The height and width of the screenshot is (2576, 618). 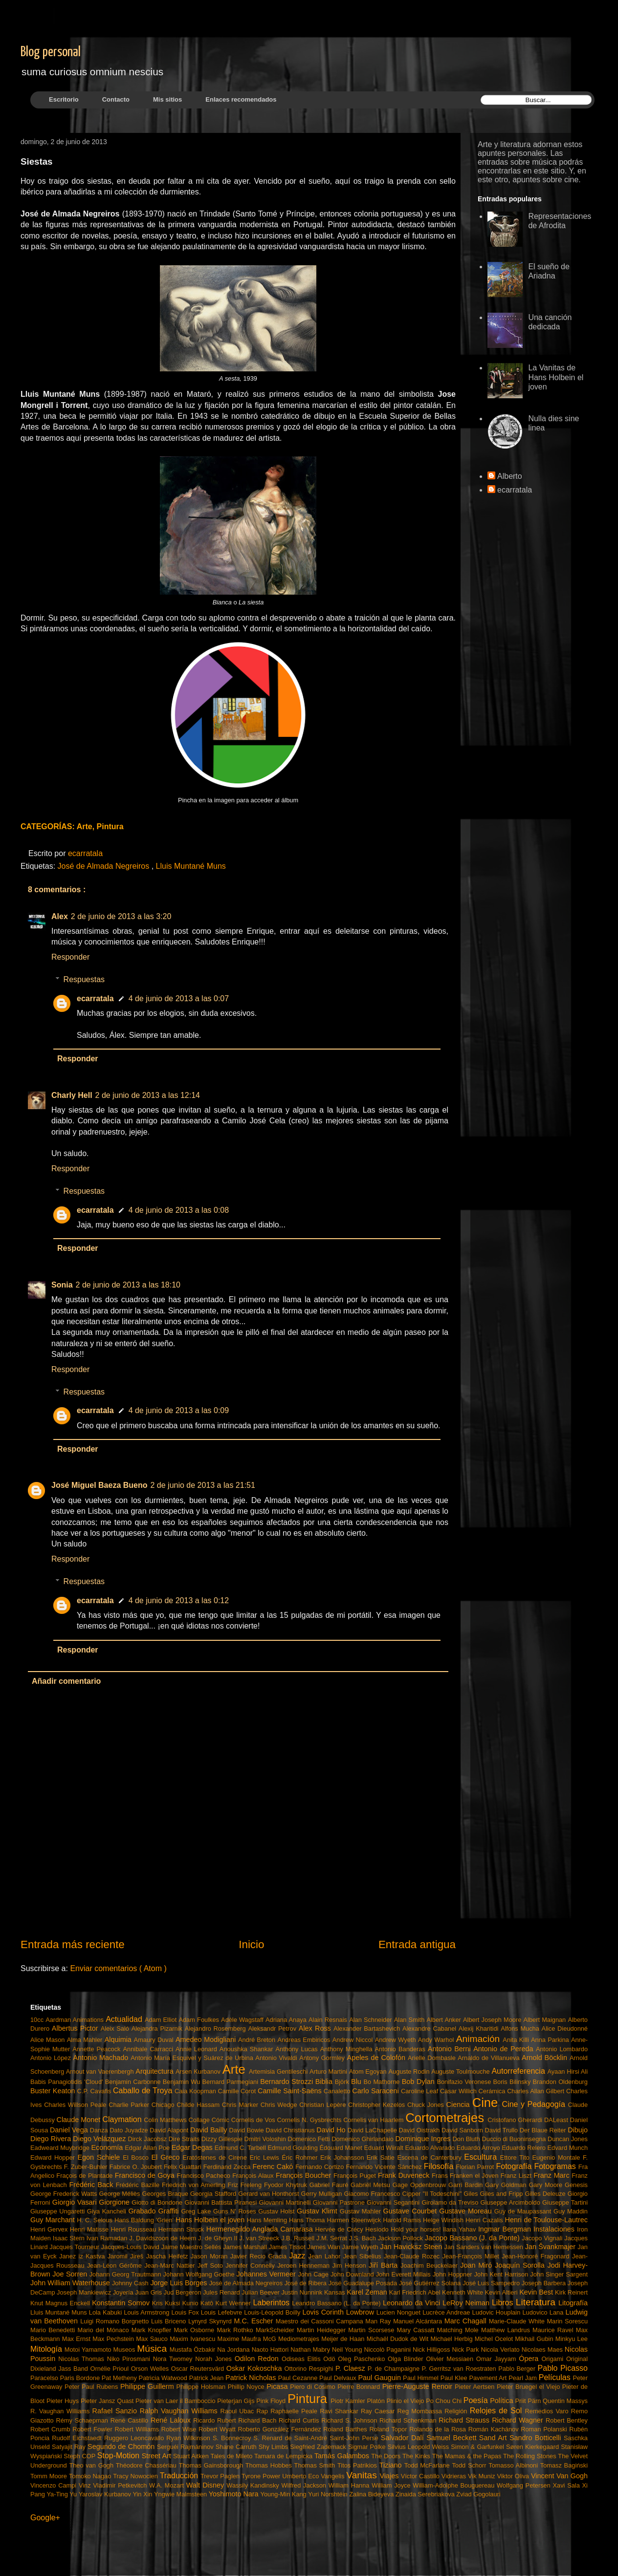 I want to click on Andreas Embiricos, so click(x=304, y=2039).